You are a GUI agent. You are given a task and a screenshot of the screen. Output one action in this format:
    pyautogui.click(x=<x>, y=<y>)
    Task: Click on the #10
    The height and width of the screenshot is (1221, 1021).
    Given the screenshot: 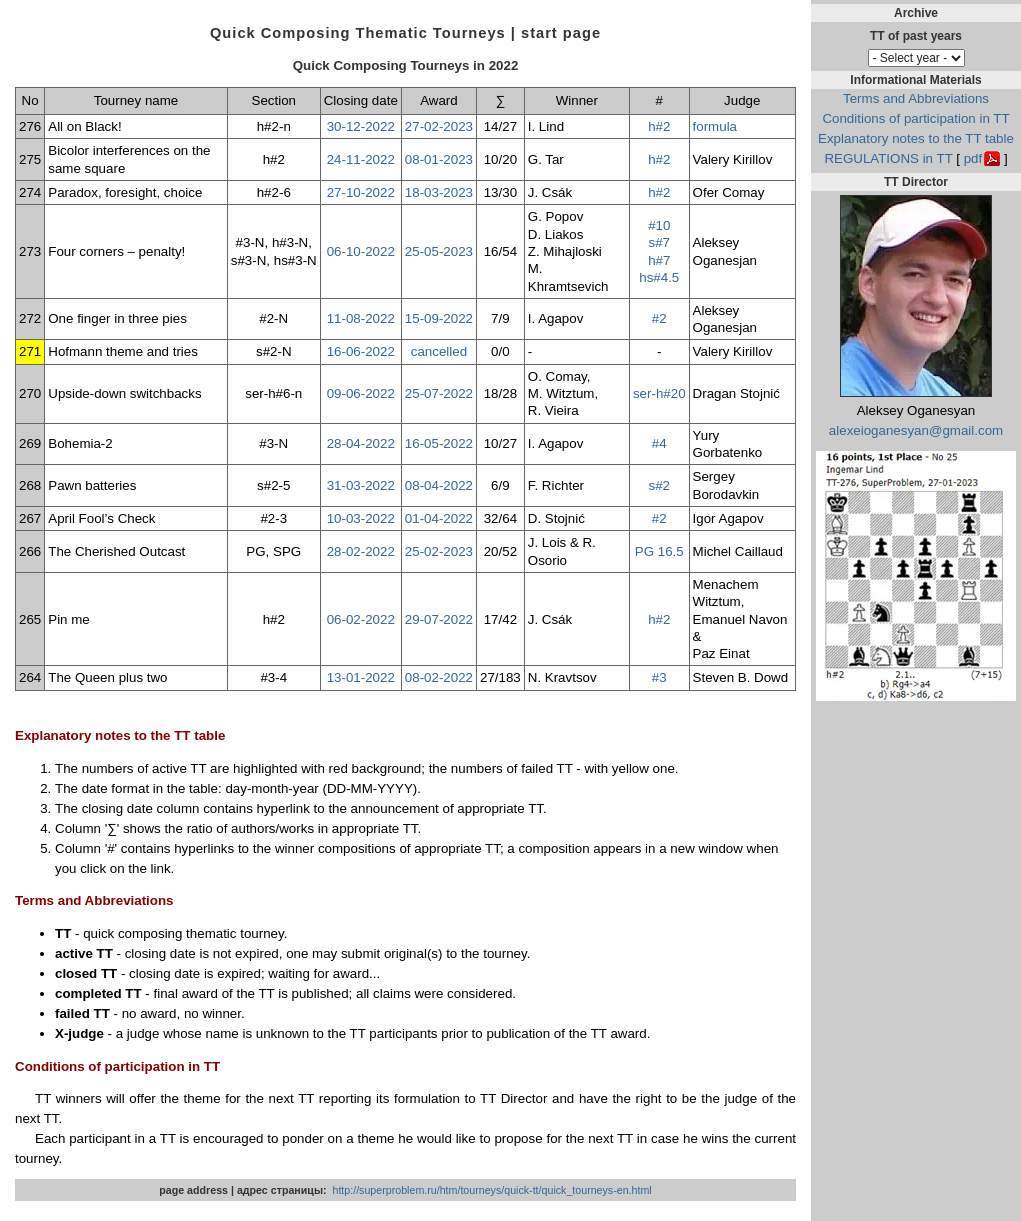 What is the action you would take?
    pyautogui.click(x=659, y=225)
    